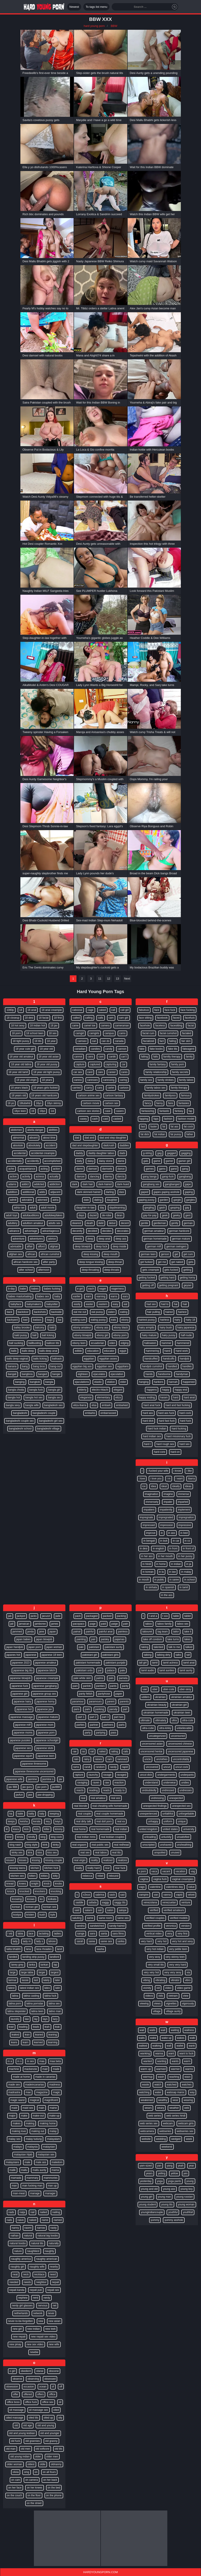 This screenshot has width=201, height=2576. Describe the element at coordinates (24, 2115) in the screenshot. I see `make` at that location.